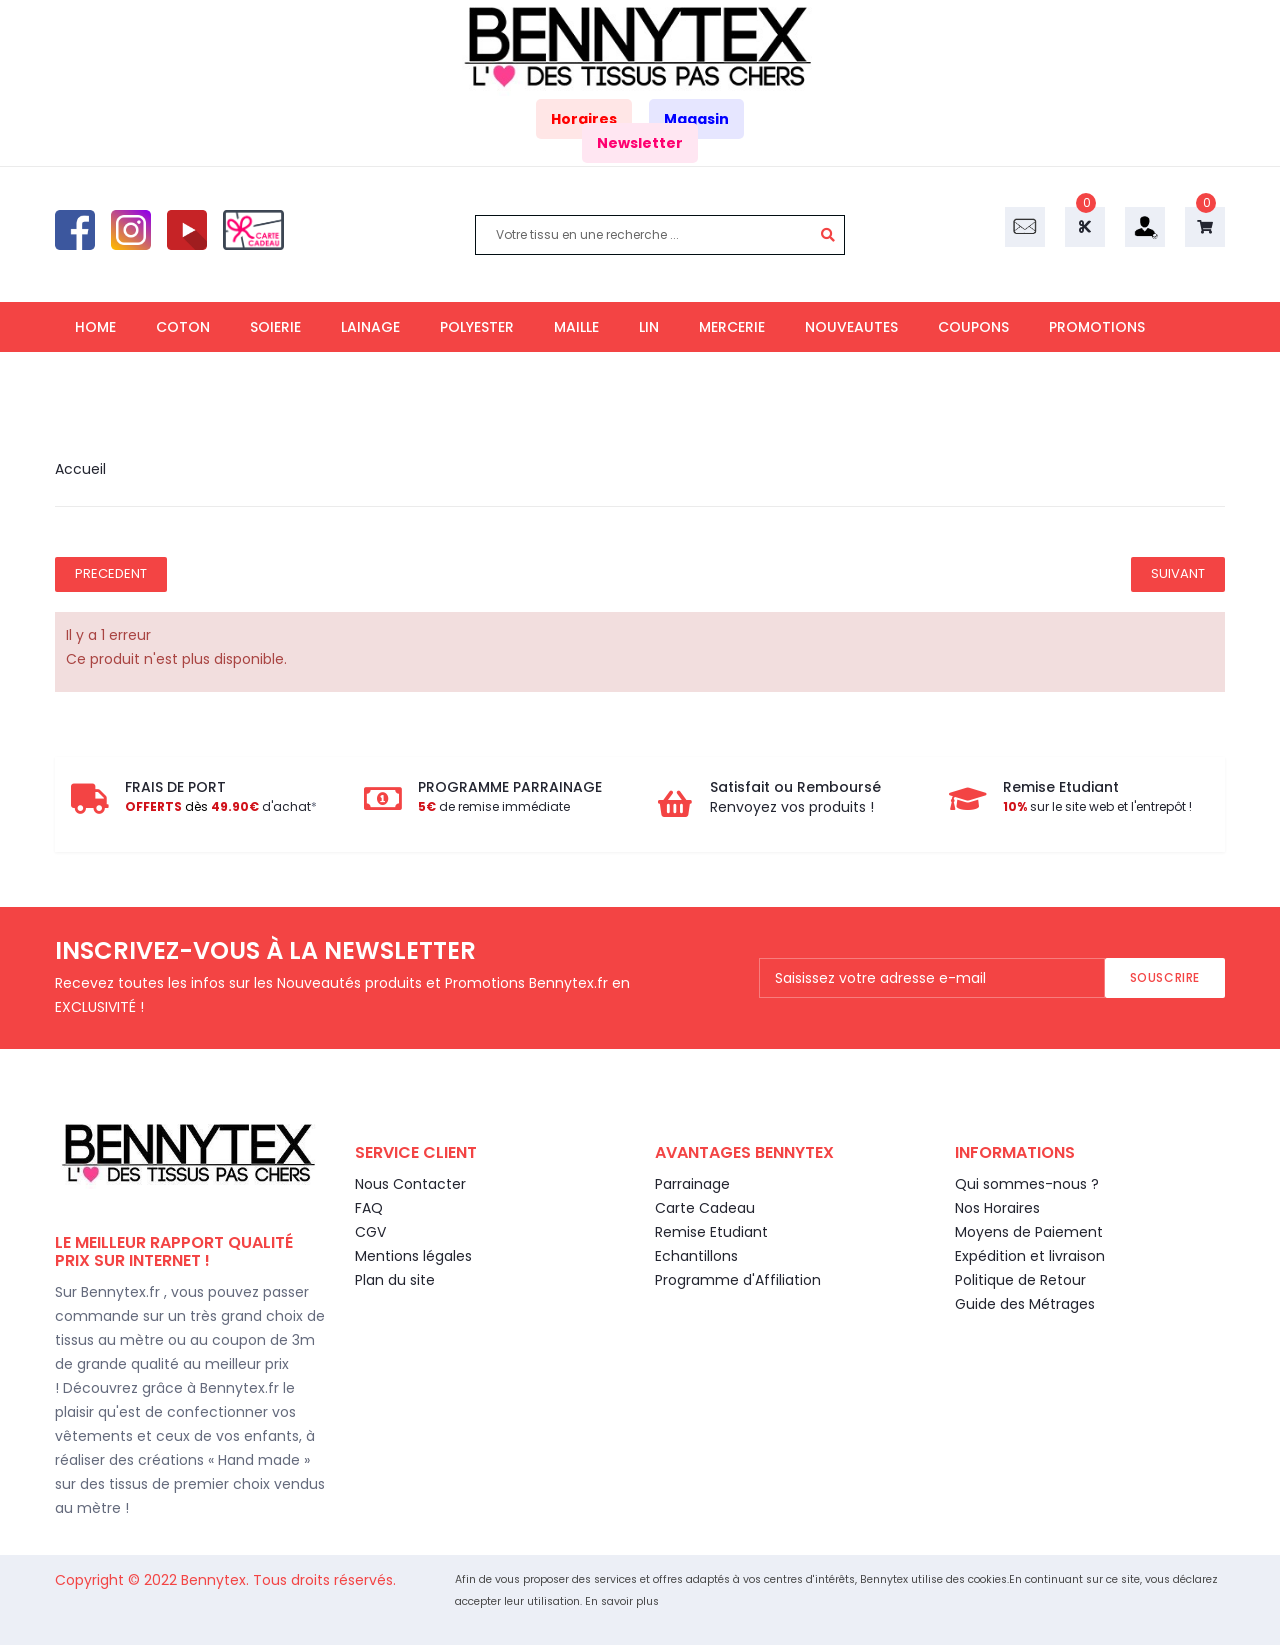 This screenshot has height=1645, width=1280. Describe the element at coordinates (494, 806) in the screenshot. I see `de remise immédiate` at that location.